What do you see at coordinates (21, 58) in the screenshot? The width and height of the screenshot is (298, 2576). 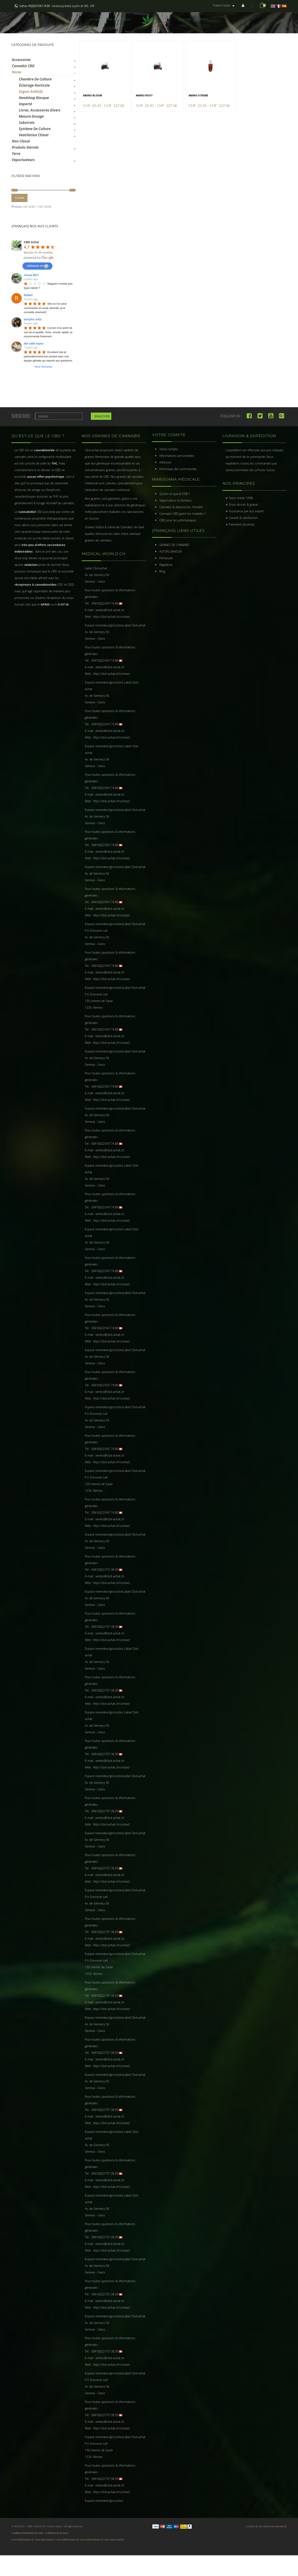 I see `Accessoires` at bounding box center [21, 58].